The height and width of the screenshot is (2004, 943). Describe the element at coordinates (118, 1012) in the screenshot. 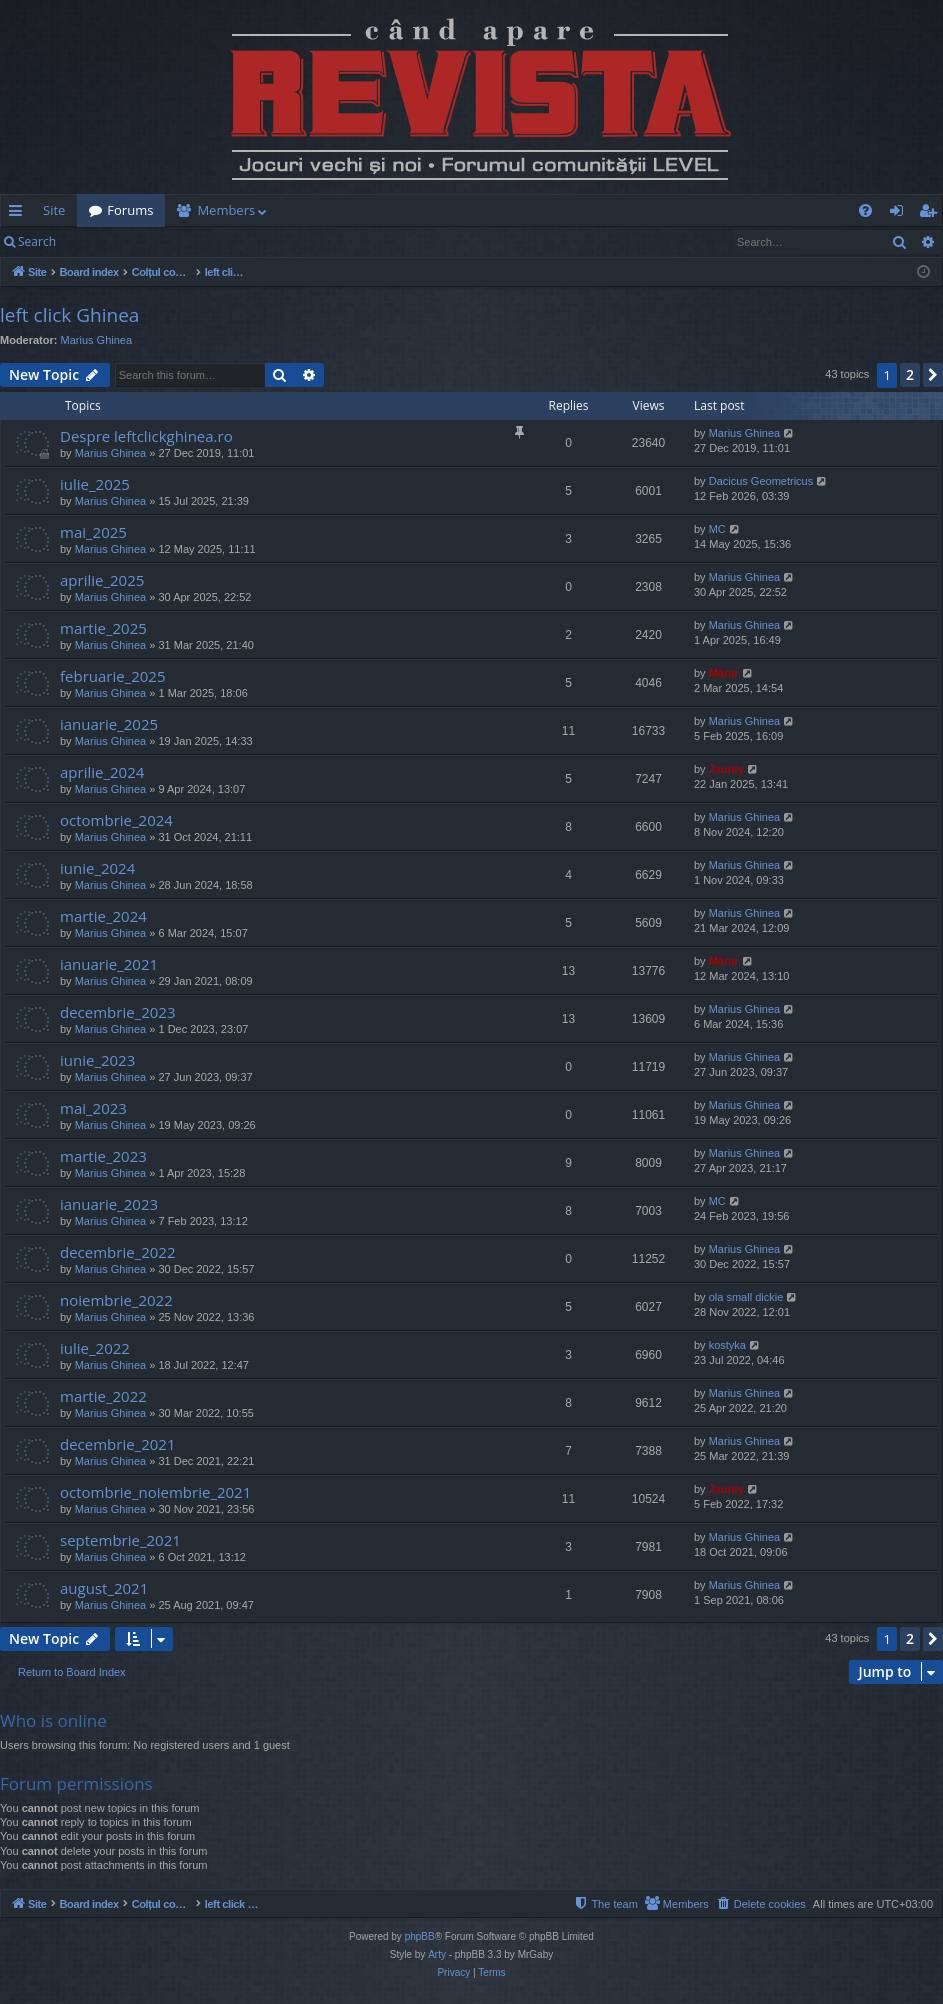

I see `decembrie_2023` at that location.